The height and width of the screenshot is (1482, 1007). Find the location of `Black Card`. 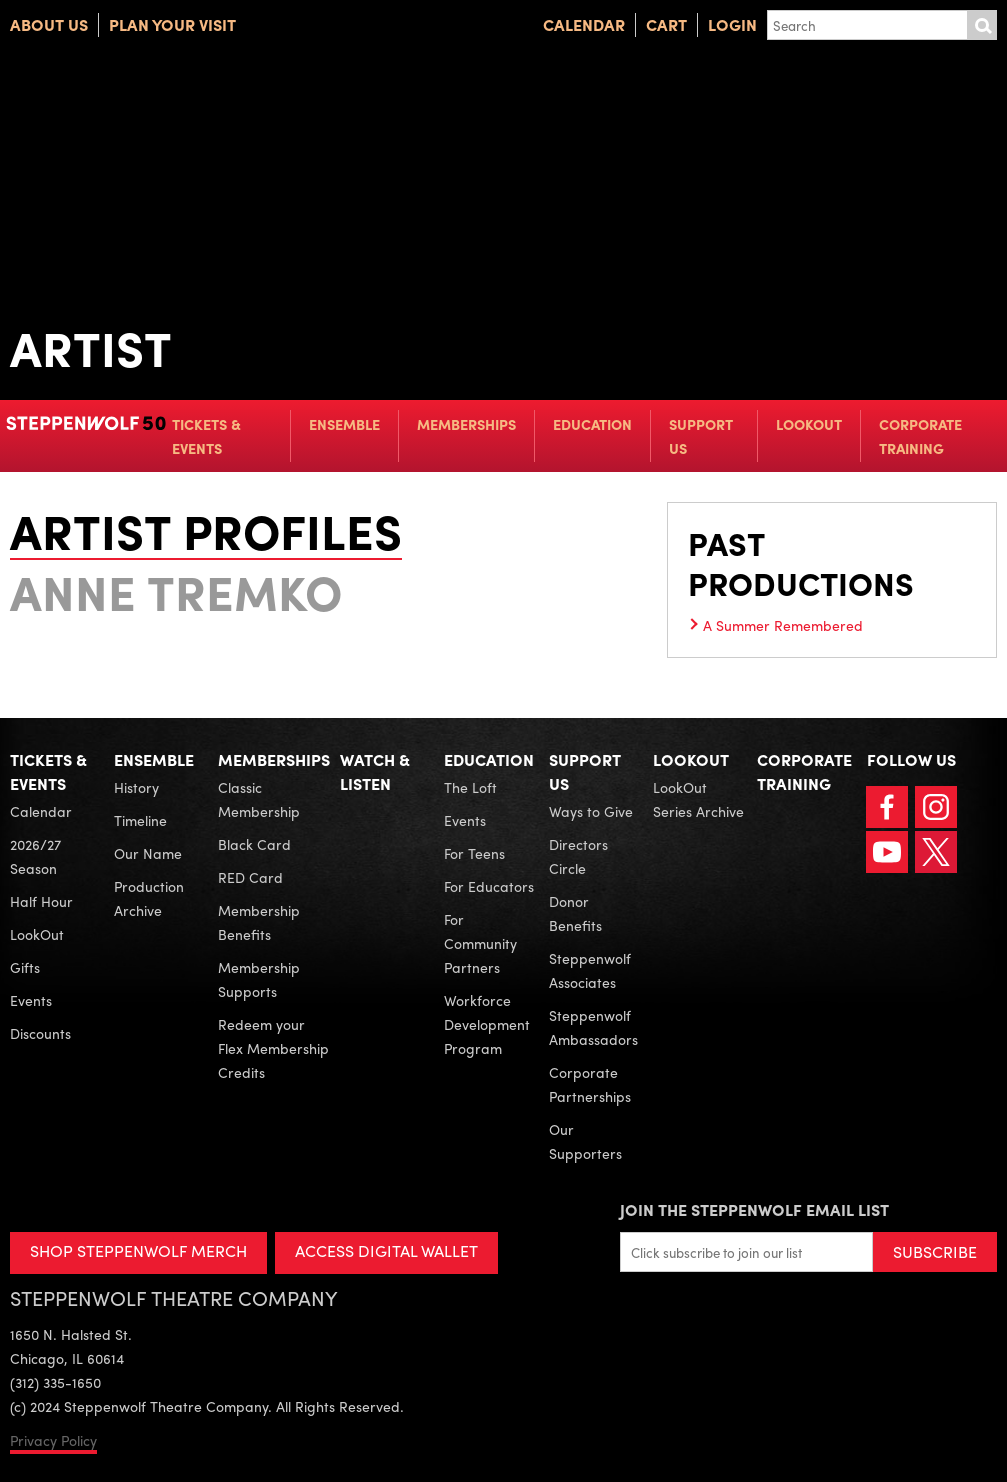

Black Card is located at coordinates (254, 844).